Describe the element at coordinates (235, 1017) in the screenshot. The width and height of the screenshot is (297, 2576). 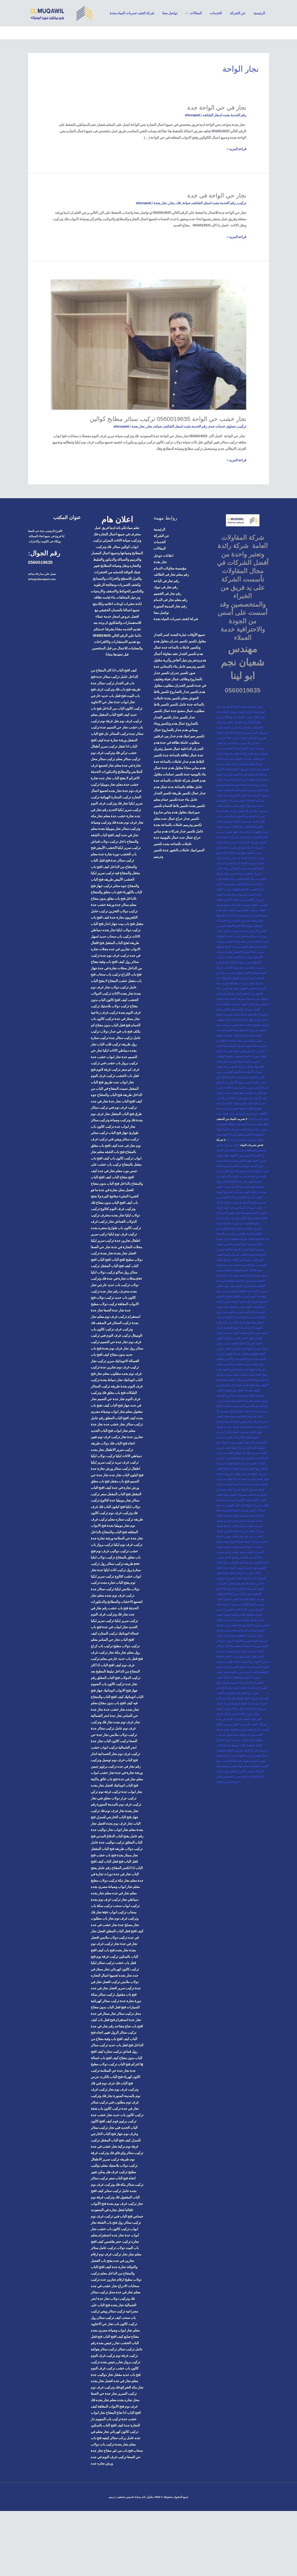
I see `كشف تسربات المياة` at that location.